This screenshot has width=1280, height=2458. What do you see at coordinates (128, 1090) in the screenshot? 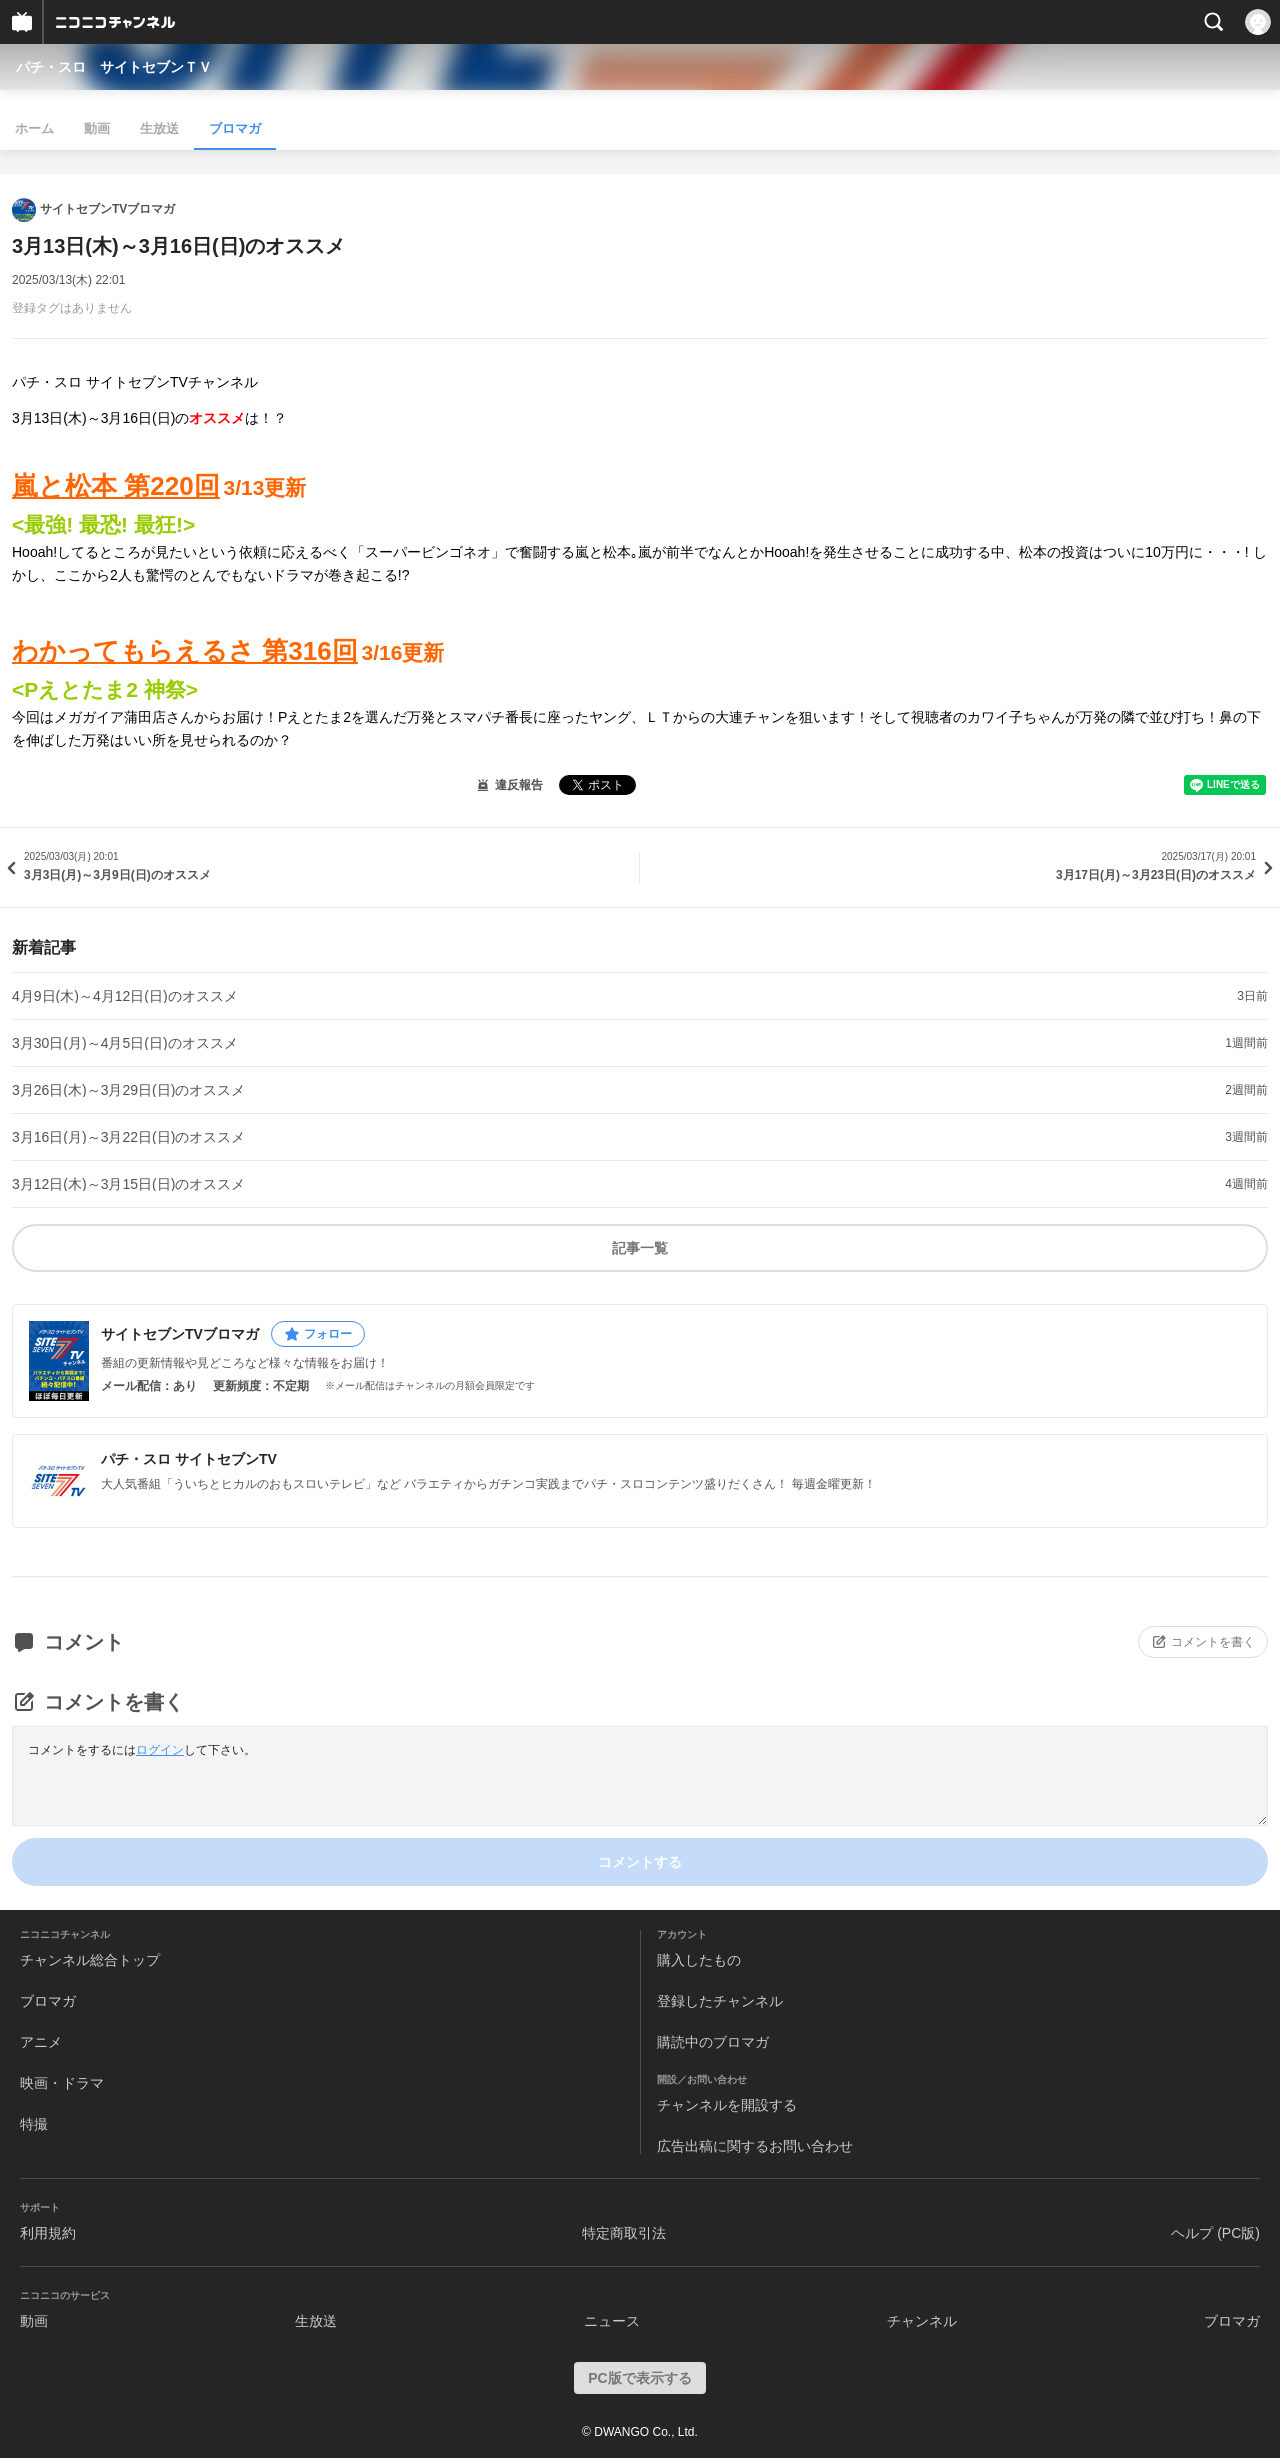
I see `3月26日(木)～3月29日(日)のオススメ` at bounding box center [128, 1090].